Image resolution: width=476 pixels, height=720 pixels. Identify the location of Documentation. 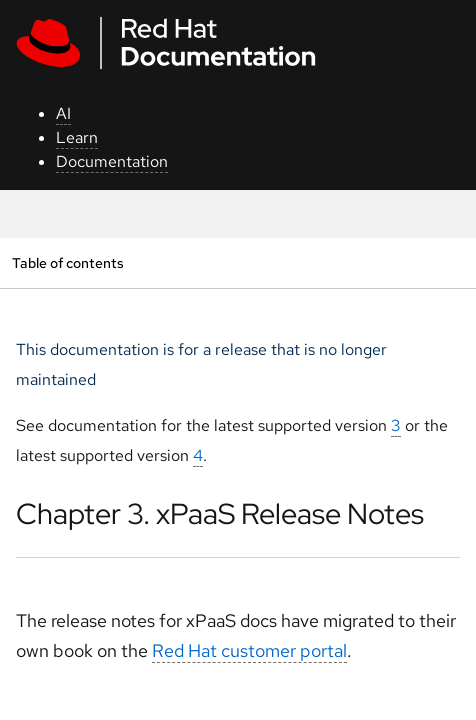
(112, 161).